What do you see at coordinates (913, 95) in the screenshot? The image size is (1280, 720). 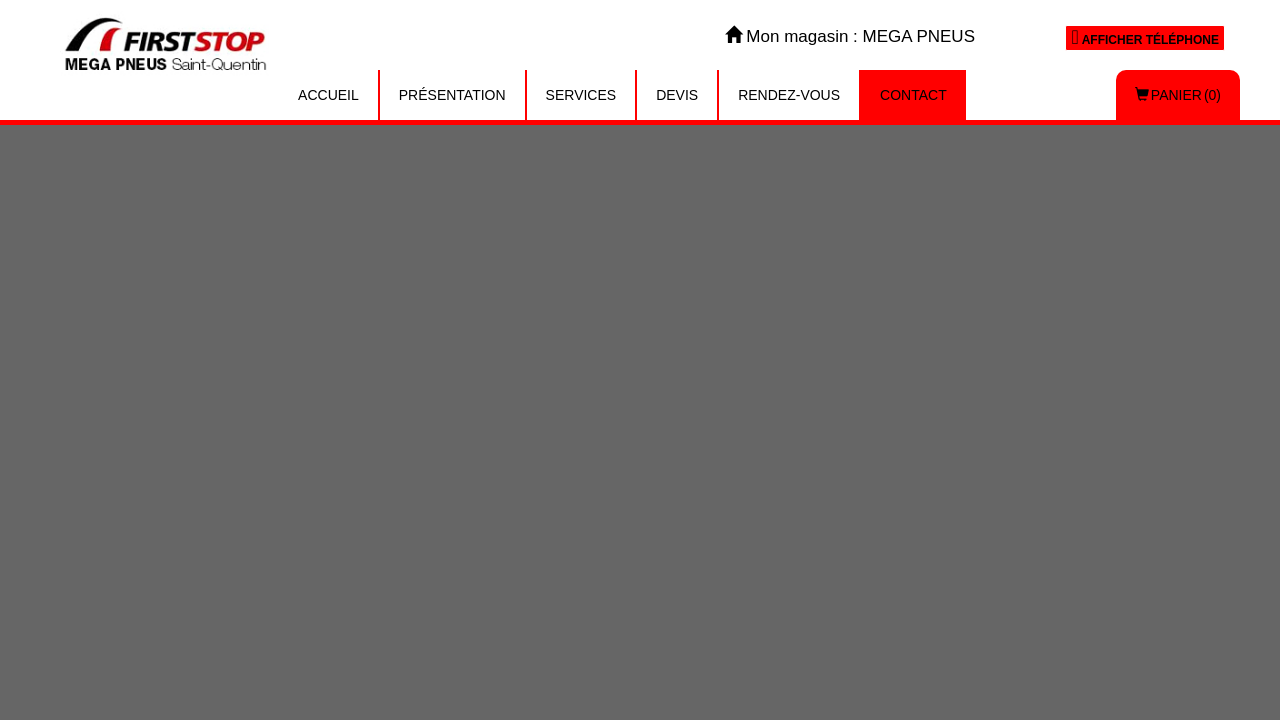 I see `Contact` at bounding box center [913, 95].